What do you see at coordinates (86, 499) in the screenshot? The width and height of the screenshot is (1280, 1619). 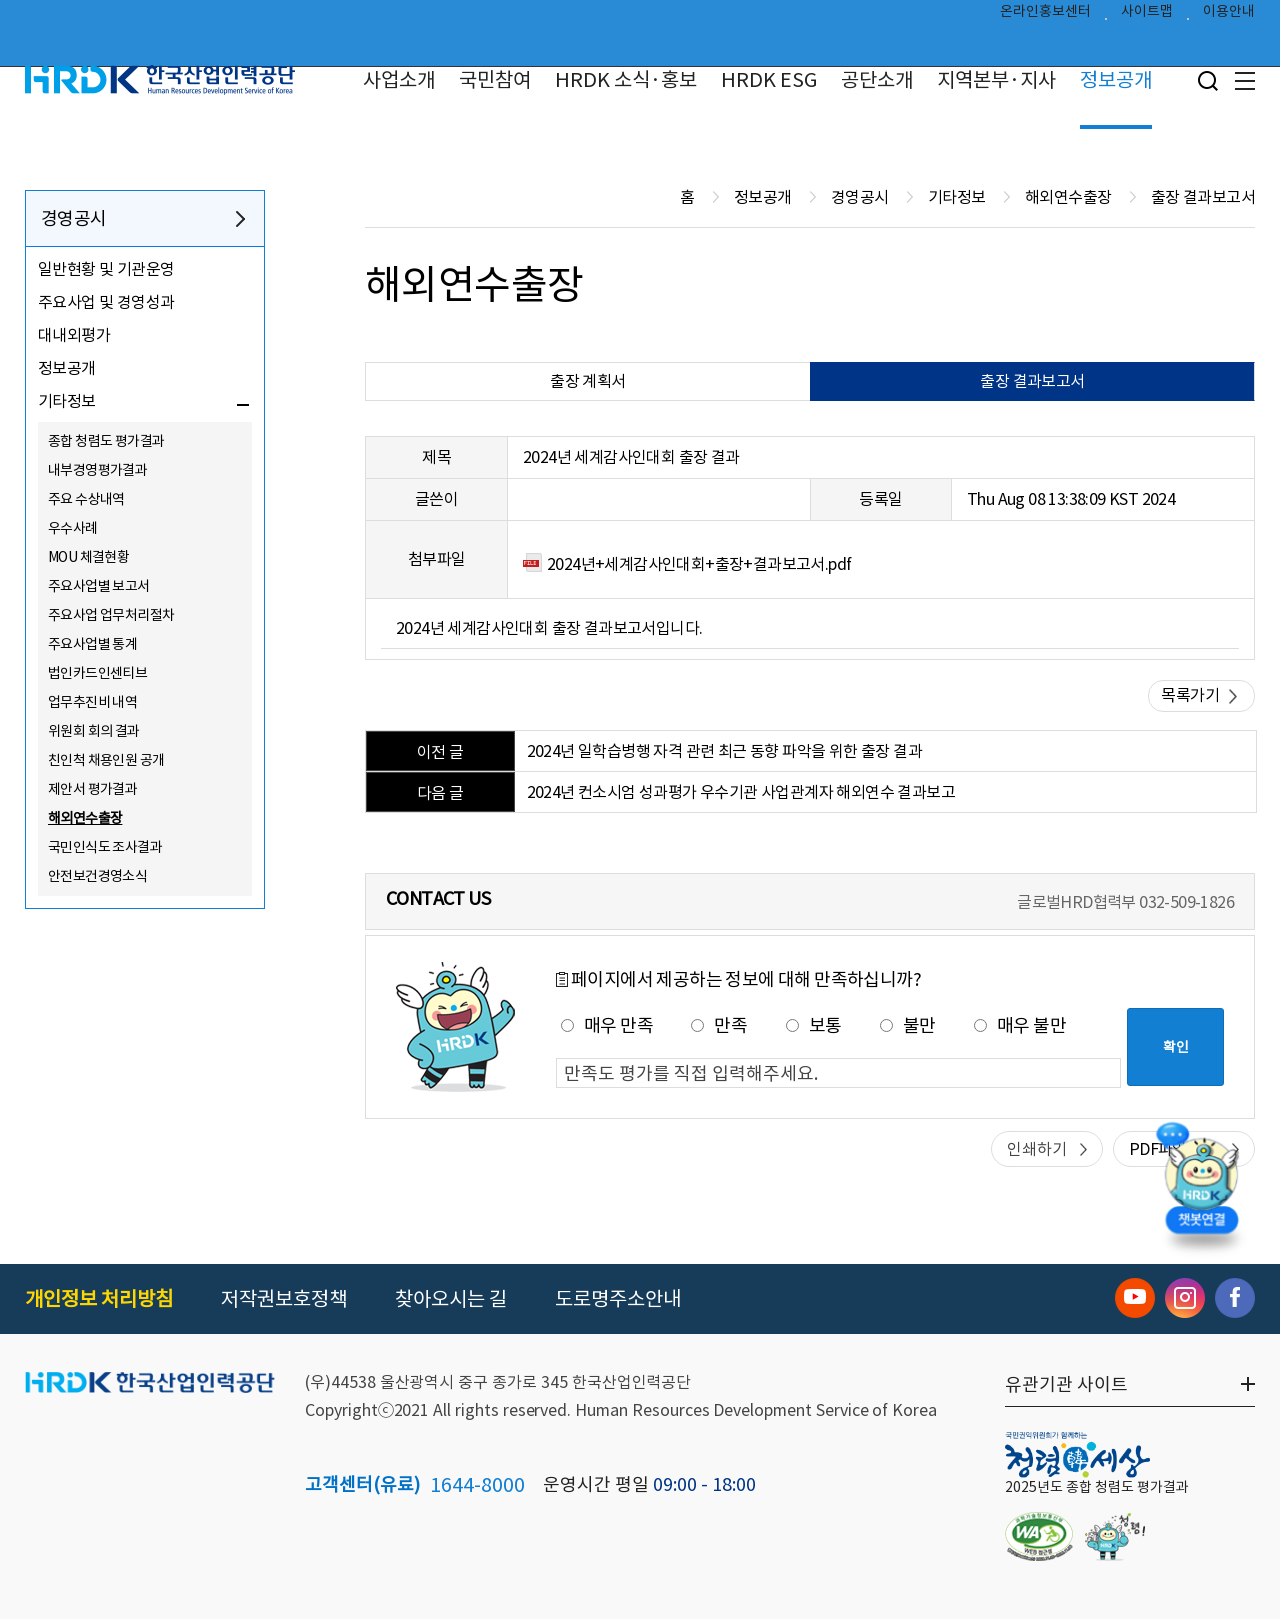 I see `주요 수상내역` at bounding box center [86, 499].